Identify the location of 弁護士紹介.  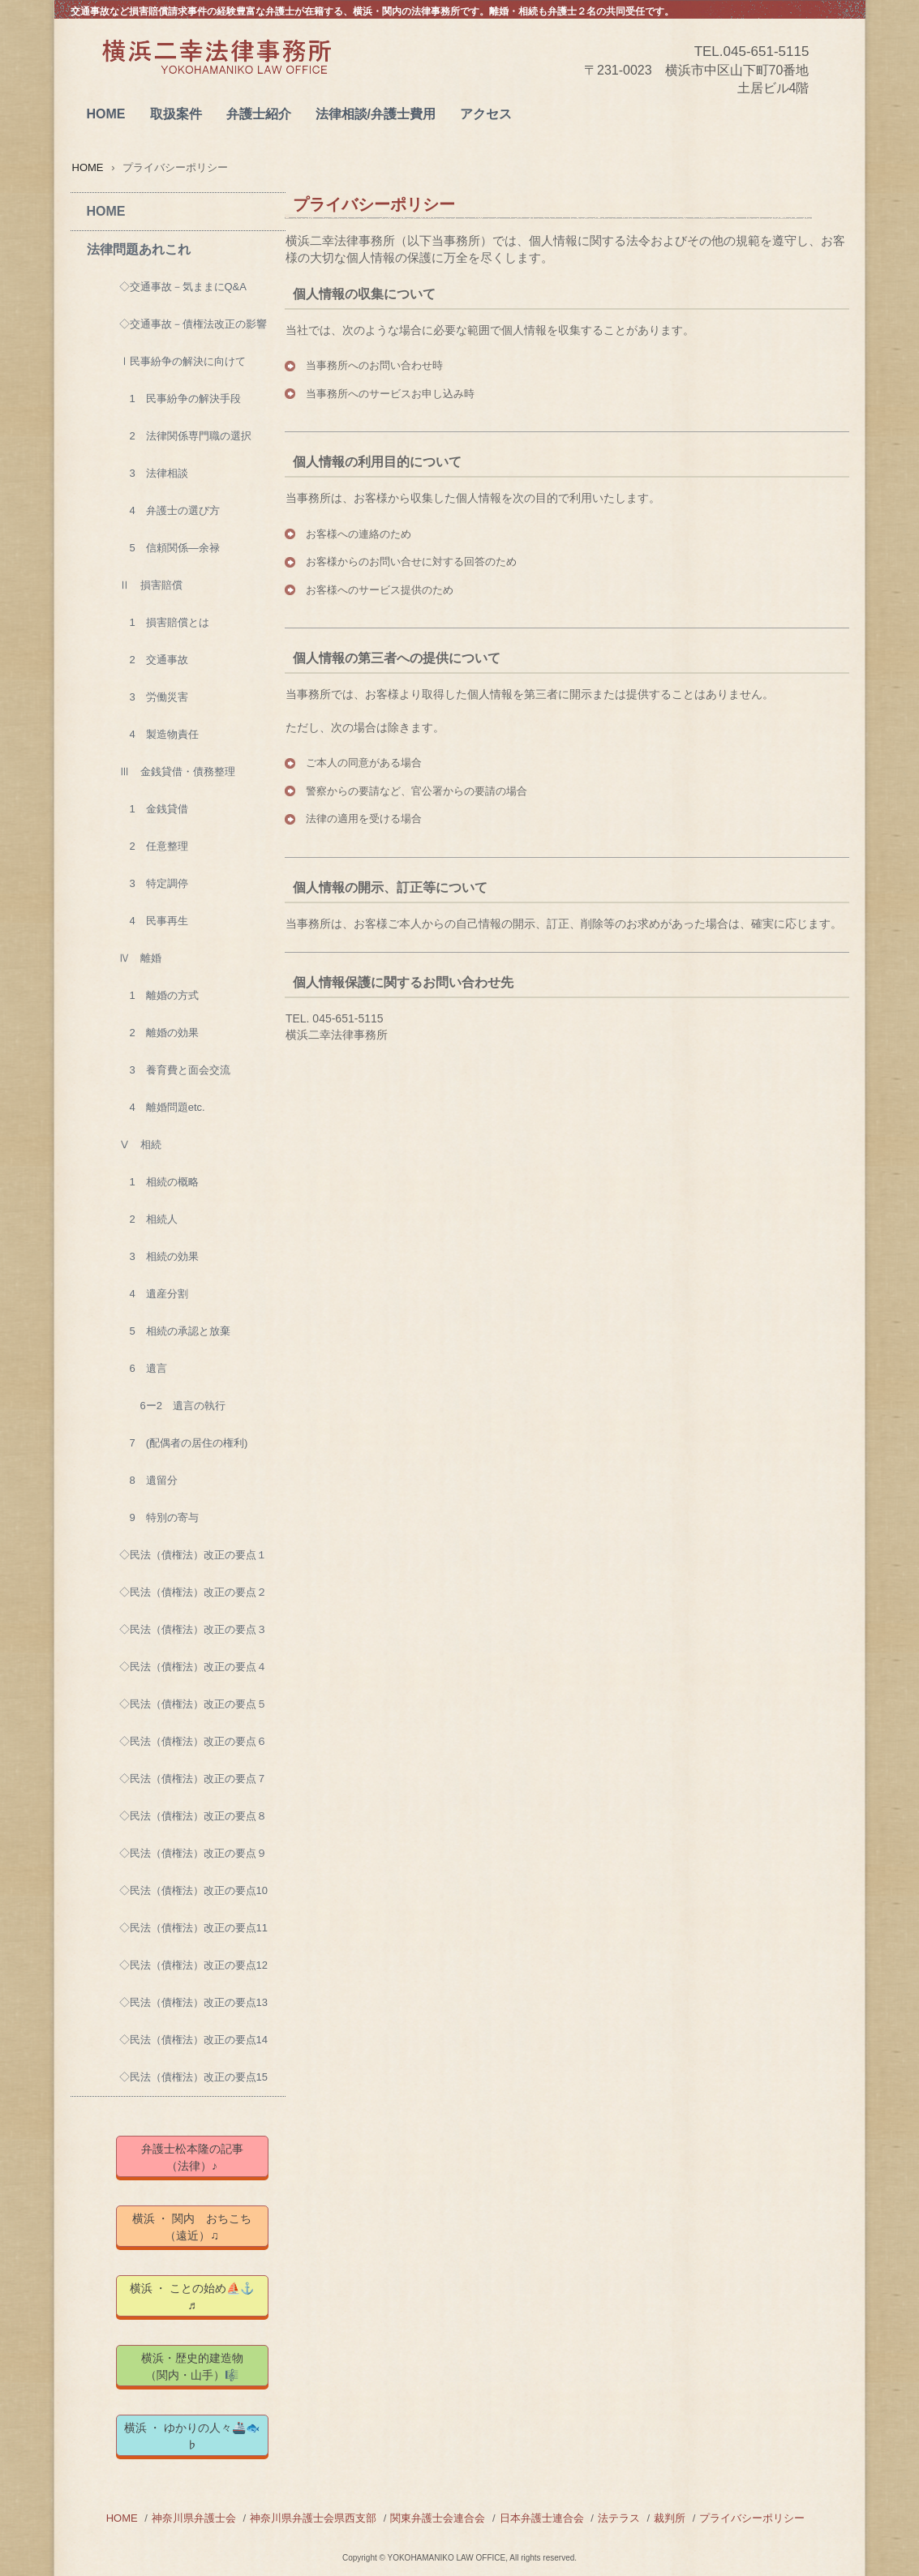
(258, 114).